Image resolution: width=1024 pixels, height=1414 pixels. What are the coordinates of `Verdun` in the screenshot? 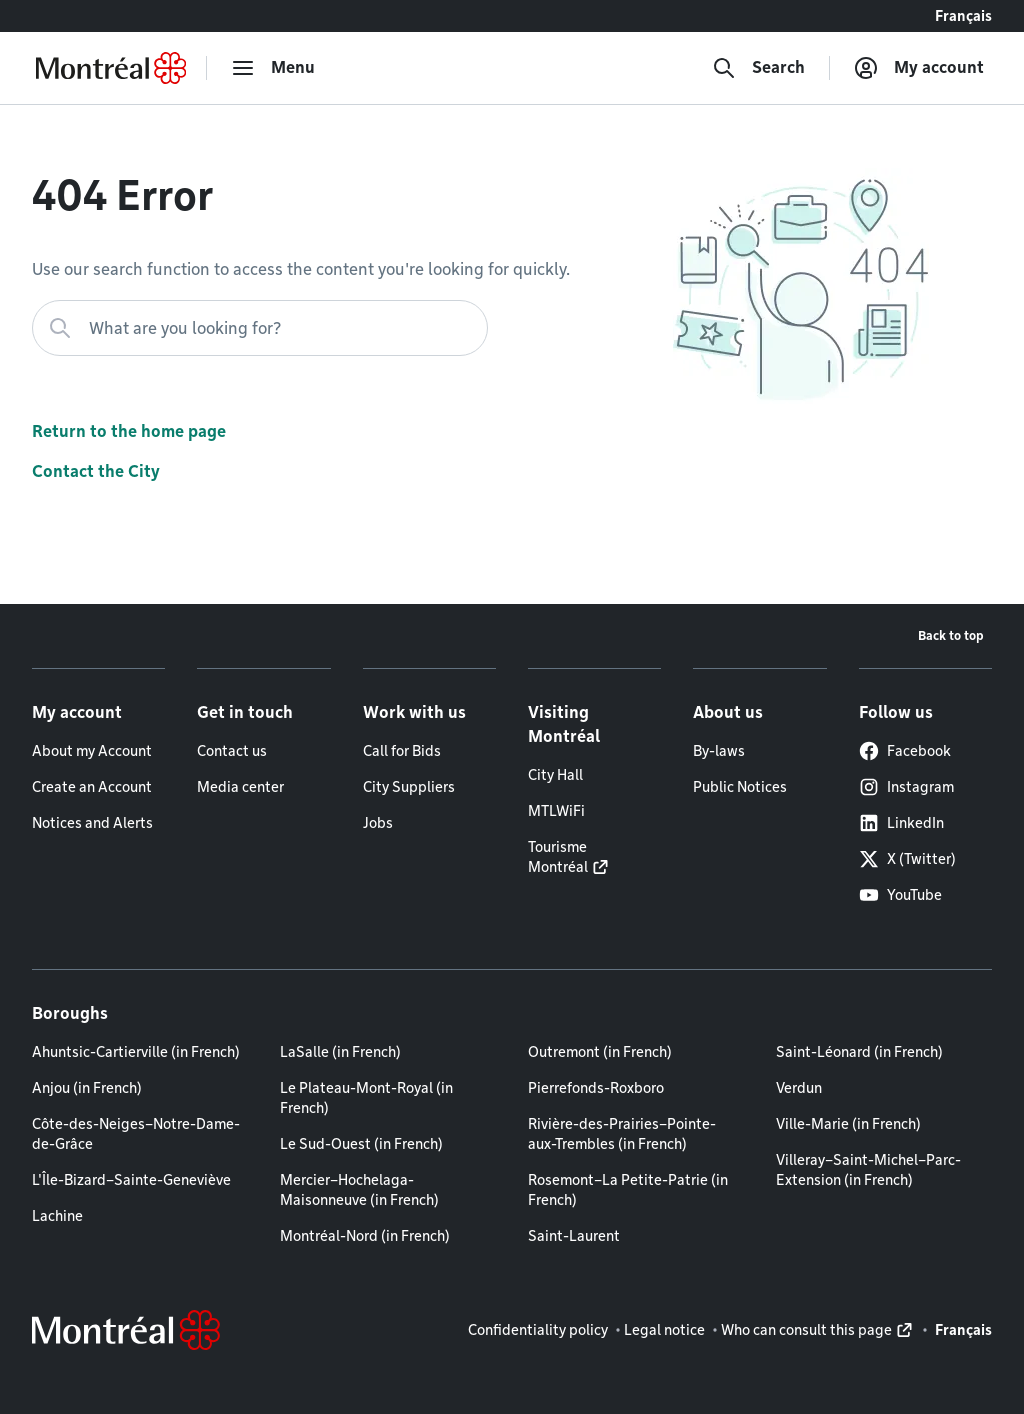 It's located at (799, 1088).